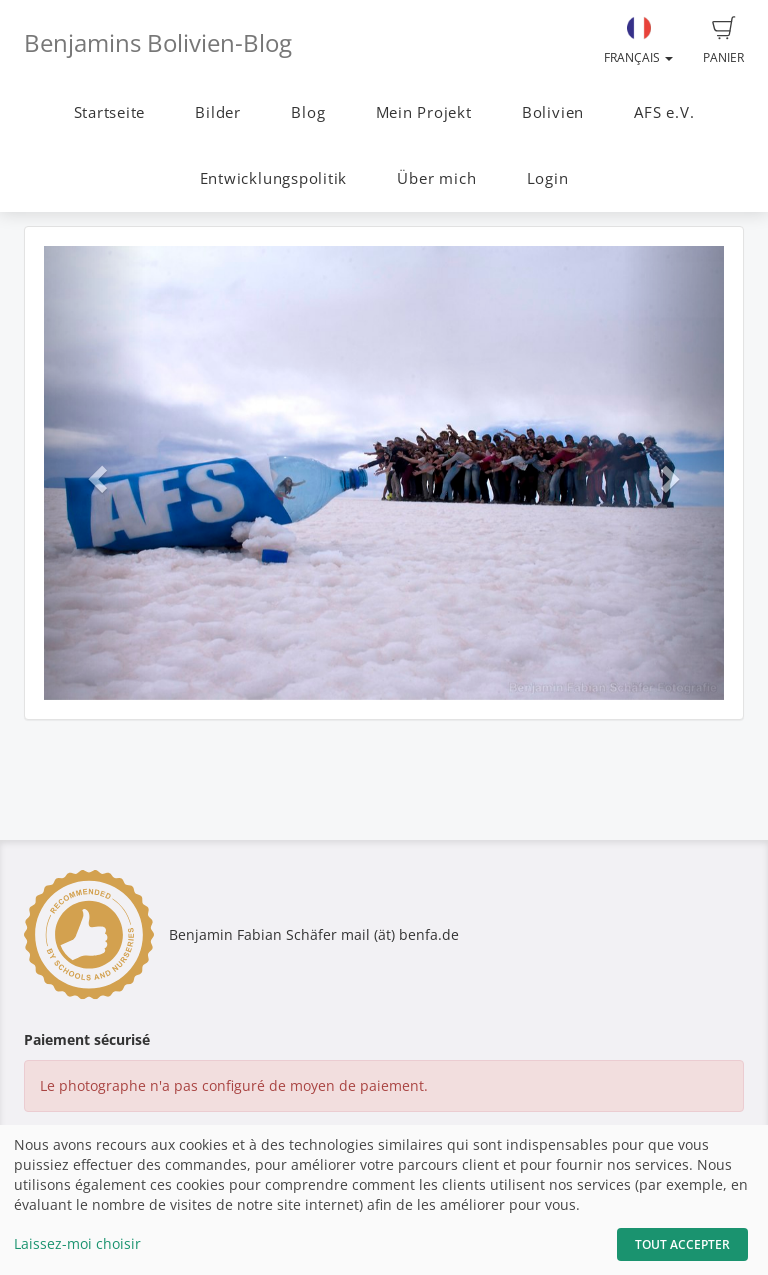  Describe the element at coordinates (436, 178) in the screenshot. I see `Über mich` at that location.